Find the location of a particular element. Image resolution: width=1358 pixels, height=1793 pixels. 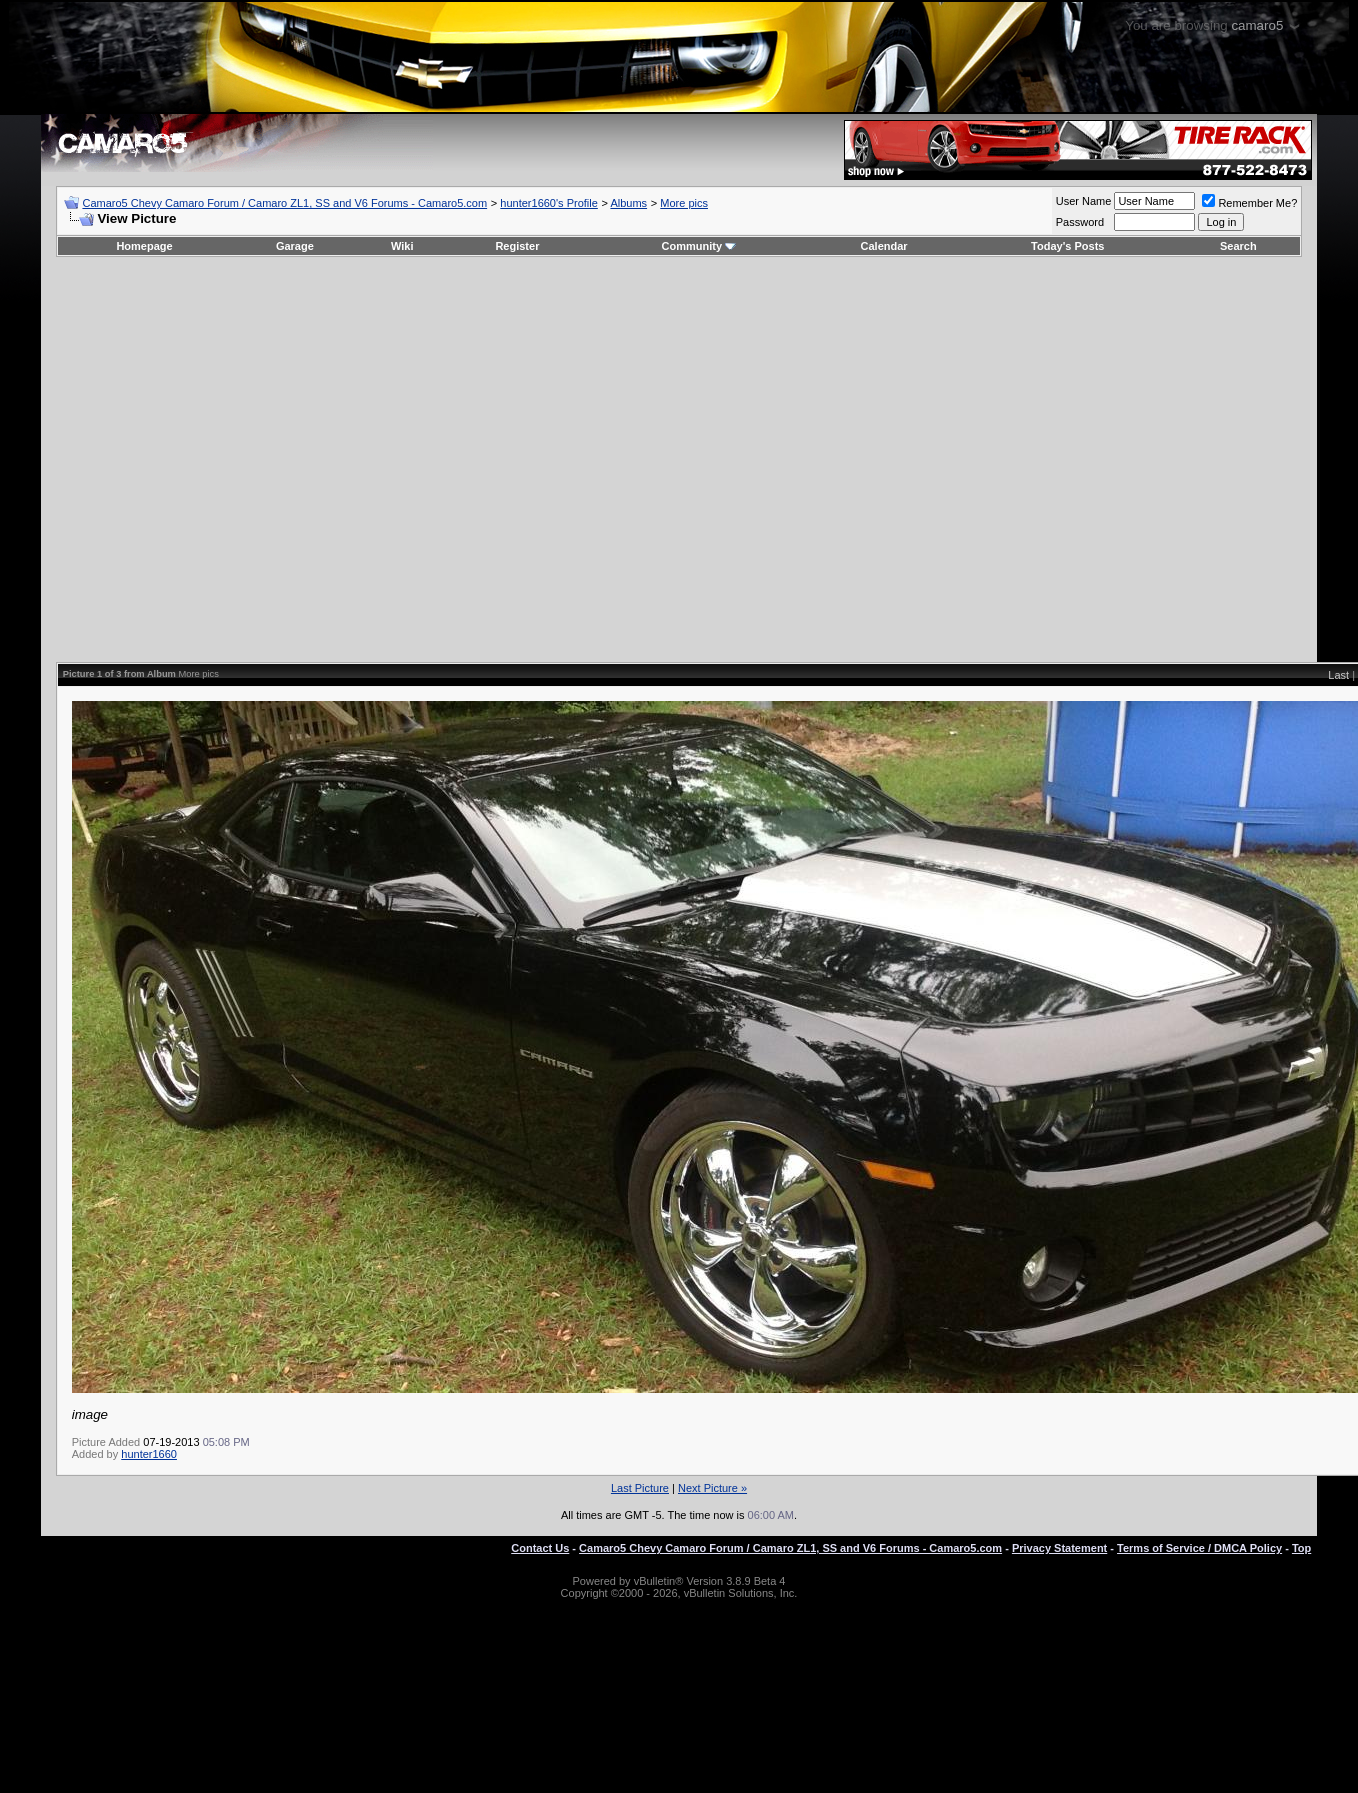

Homepage is located at coordinates (144, 246).